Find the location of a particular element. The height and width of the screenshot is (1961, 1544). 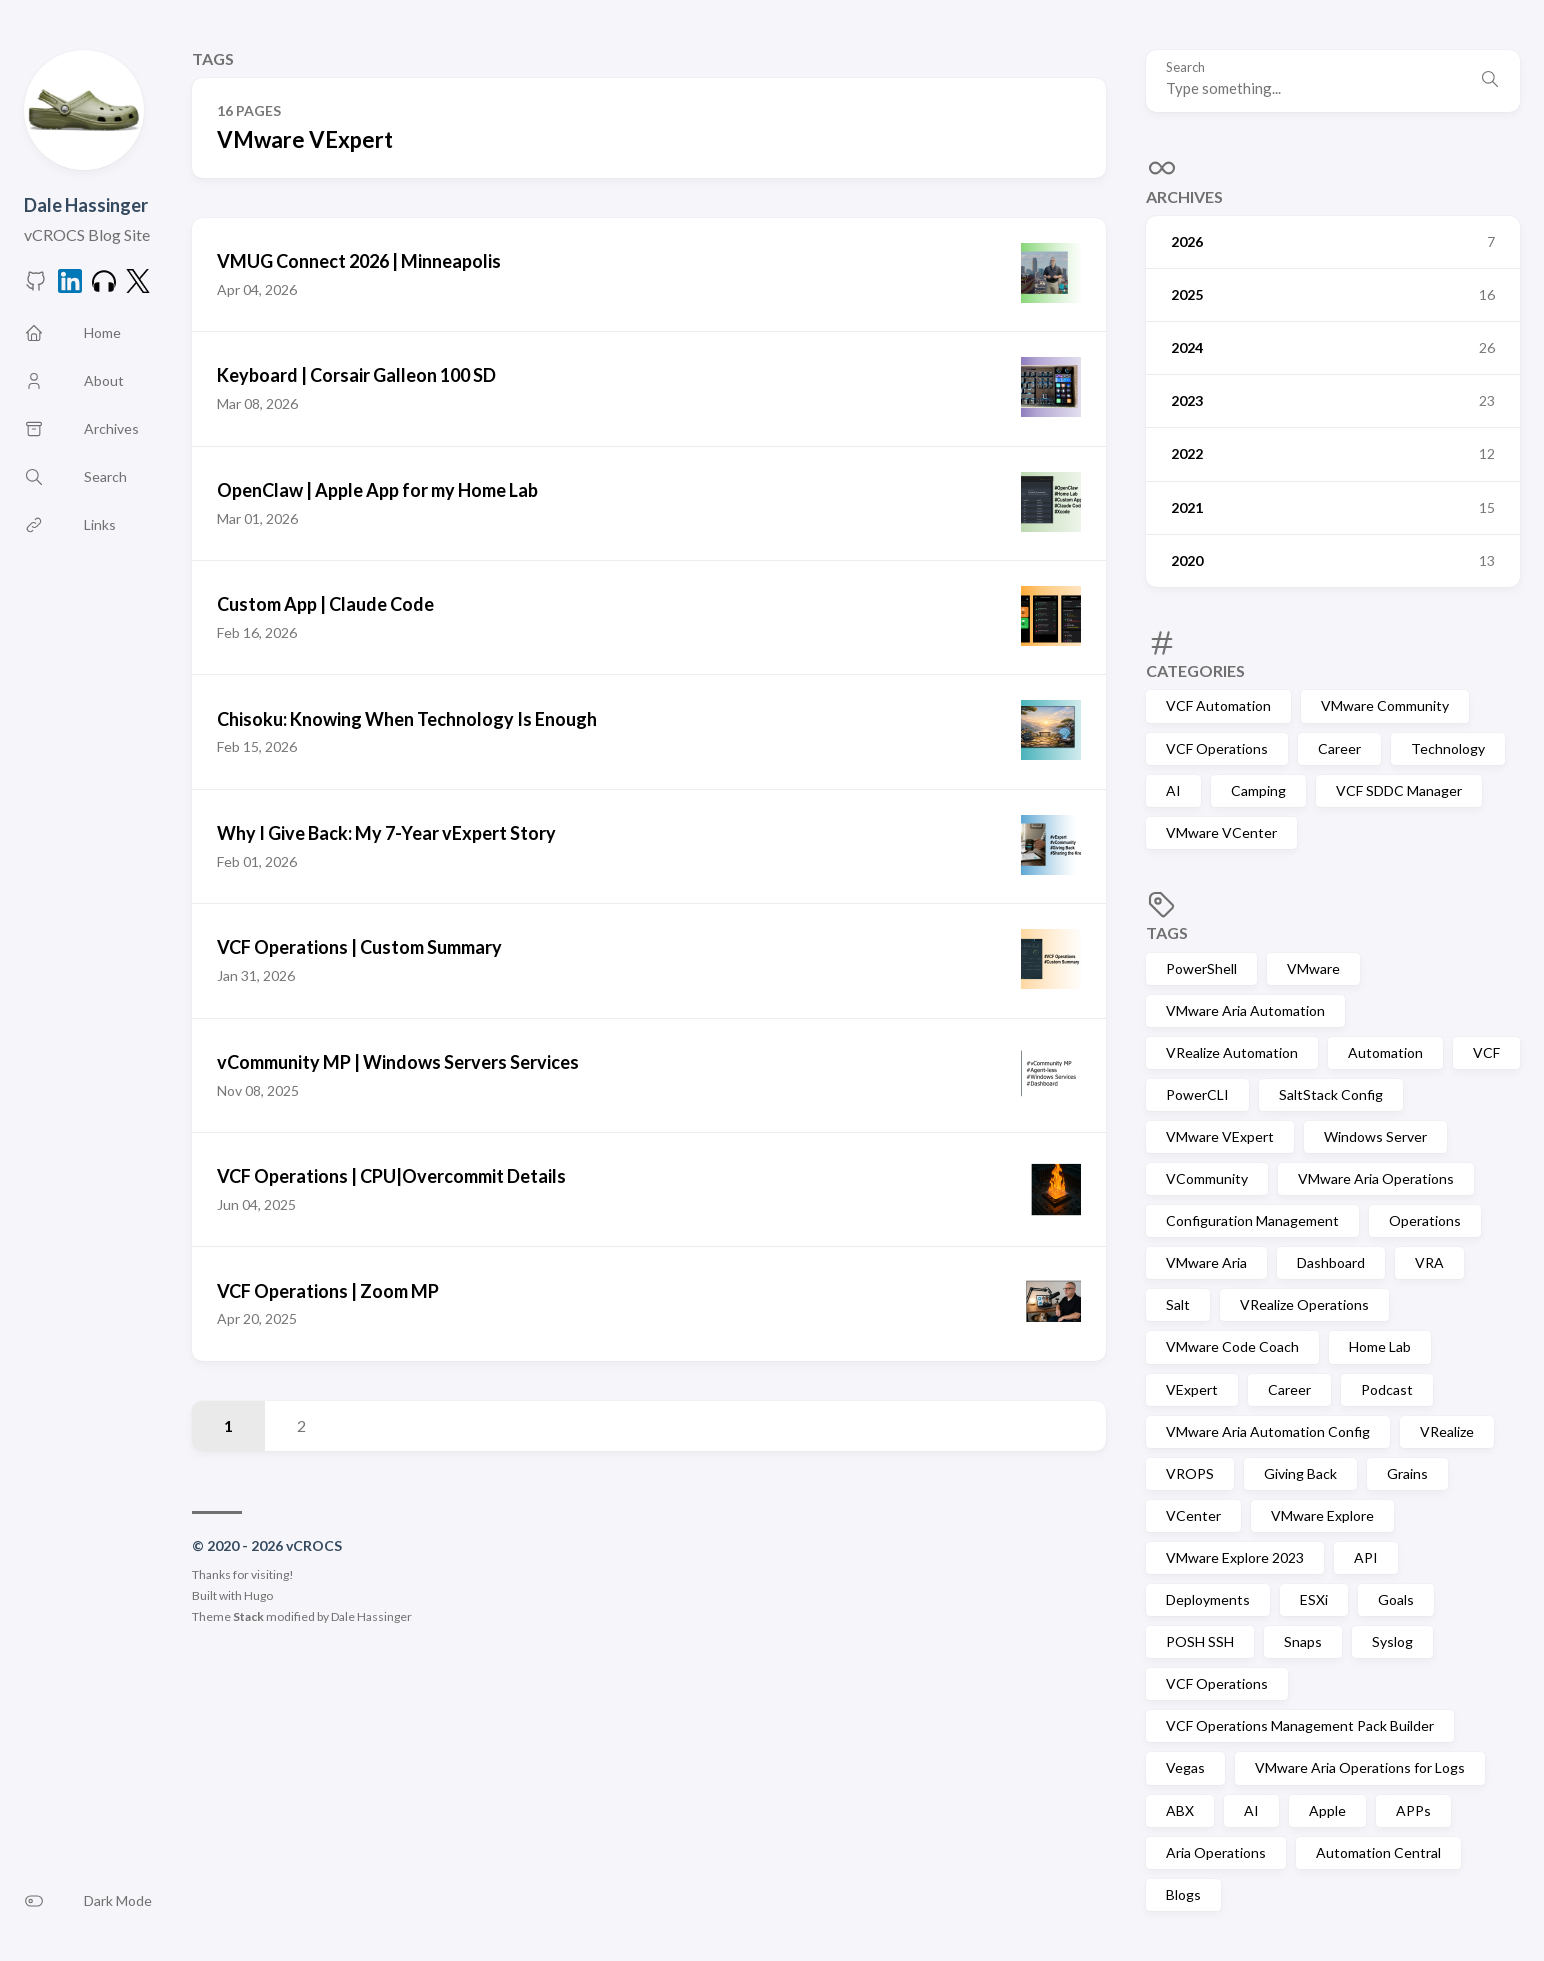

Goals is located at coordinates (1396, 1599).